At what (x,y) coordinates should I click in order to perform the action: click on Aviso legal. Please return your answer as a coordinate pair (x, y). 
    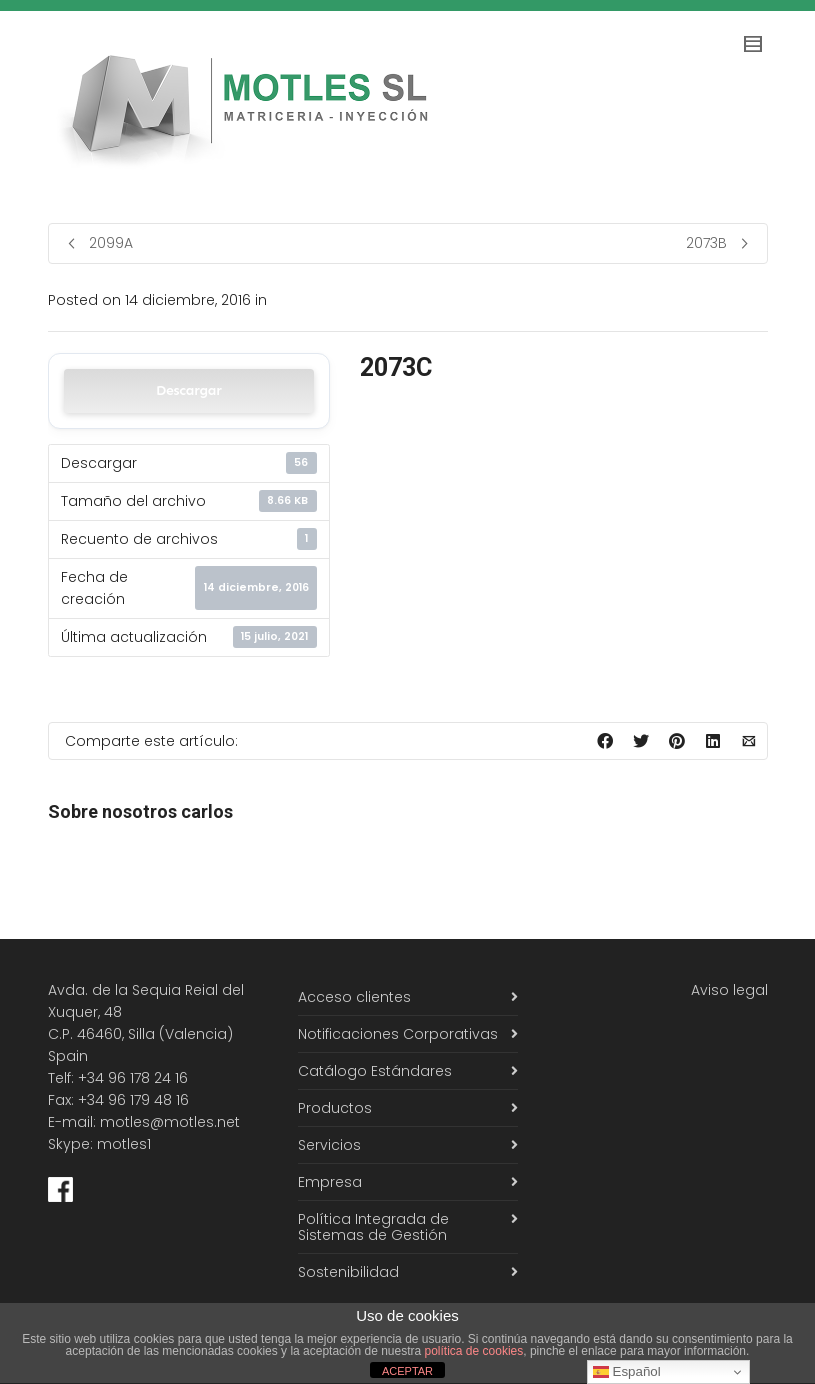
    Looking at the image, I should click on (729, 990).